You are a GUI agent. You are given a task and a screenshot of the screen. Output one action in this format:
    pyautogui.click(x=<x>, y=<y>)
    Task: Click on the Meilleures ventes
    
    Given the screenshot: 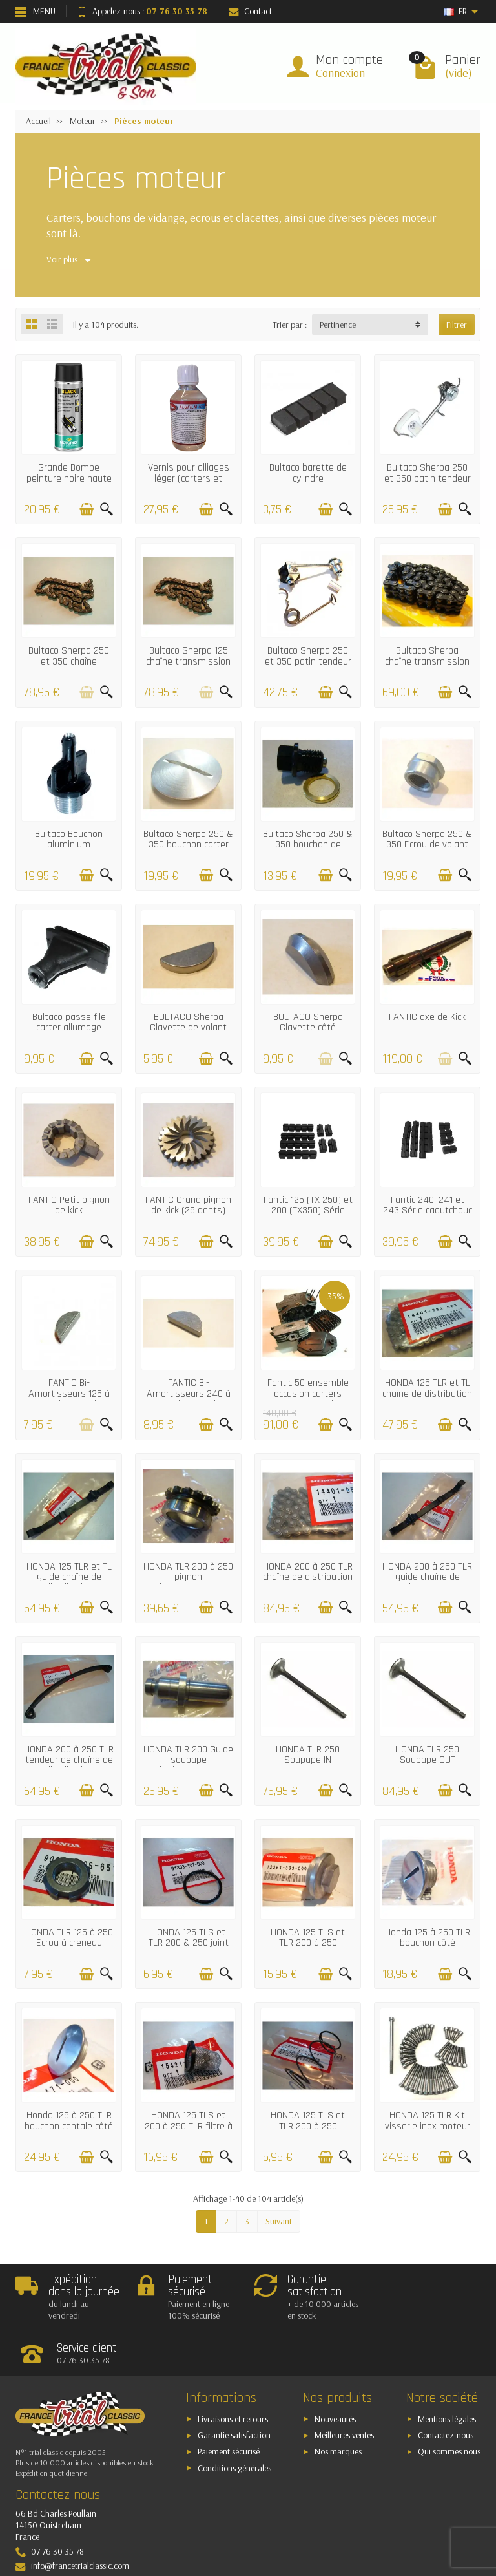 What is the action you would take?
    pyautogui.click(x=344, y=2390)
    